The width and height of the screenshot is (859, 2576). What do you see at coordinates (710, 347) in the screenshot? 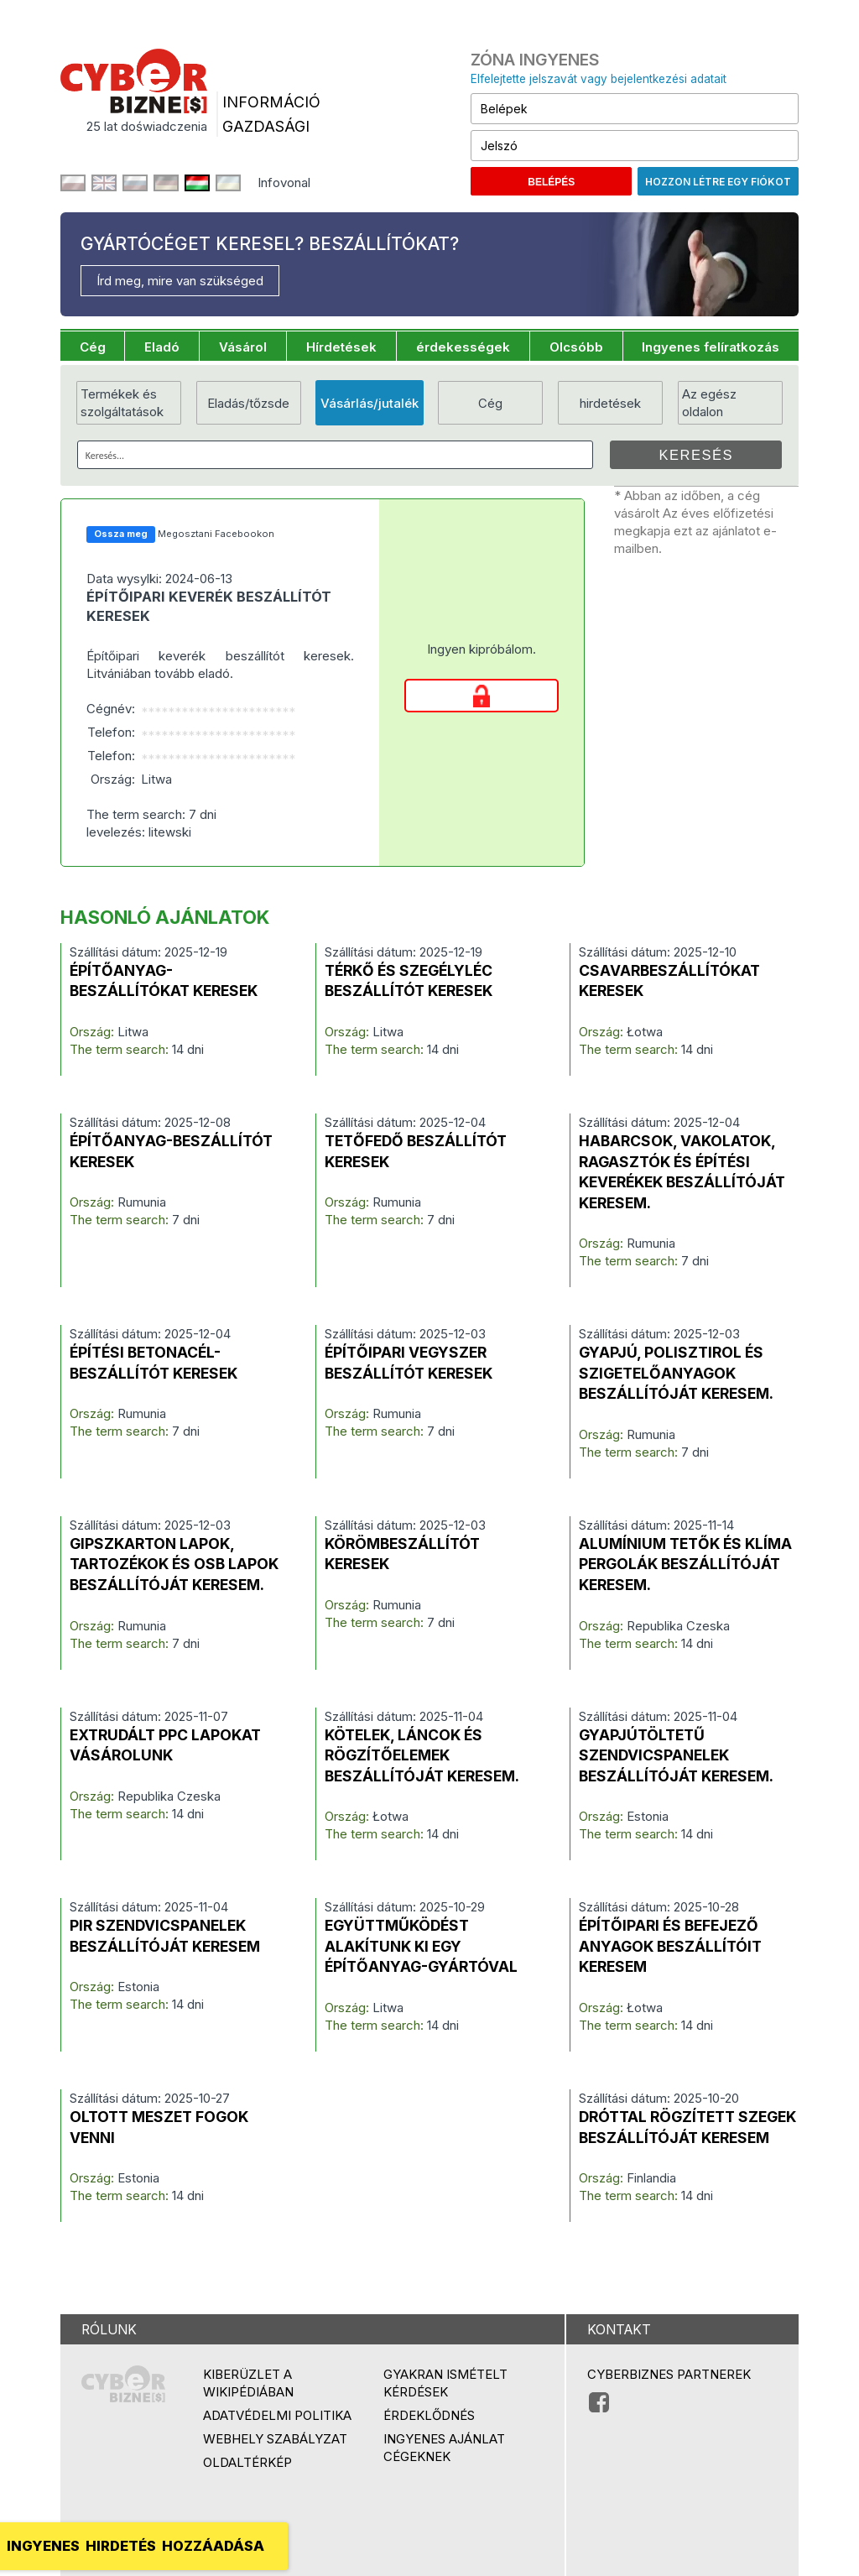
I see `Ingyenes felíratkozás` at bounding box center [710, 347].